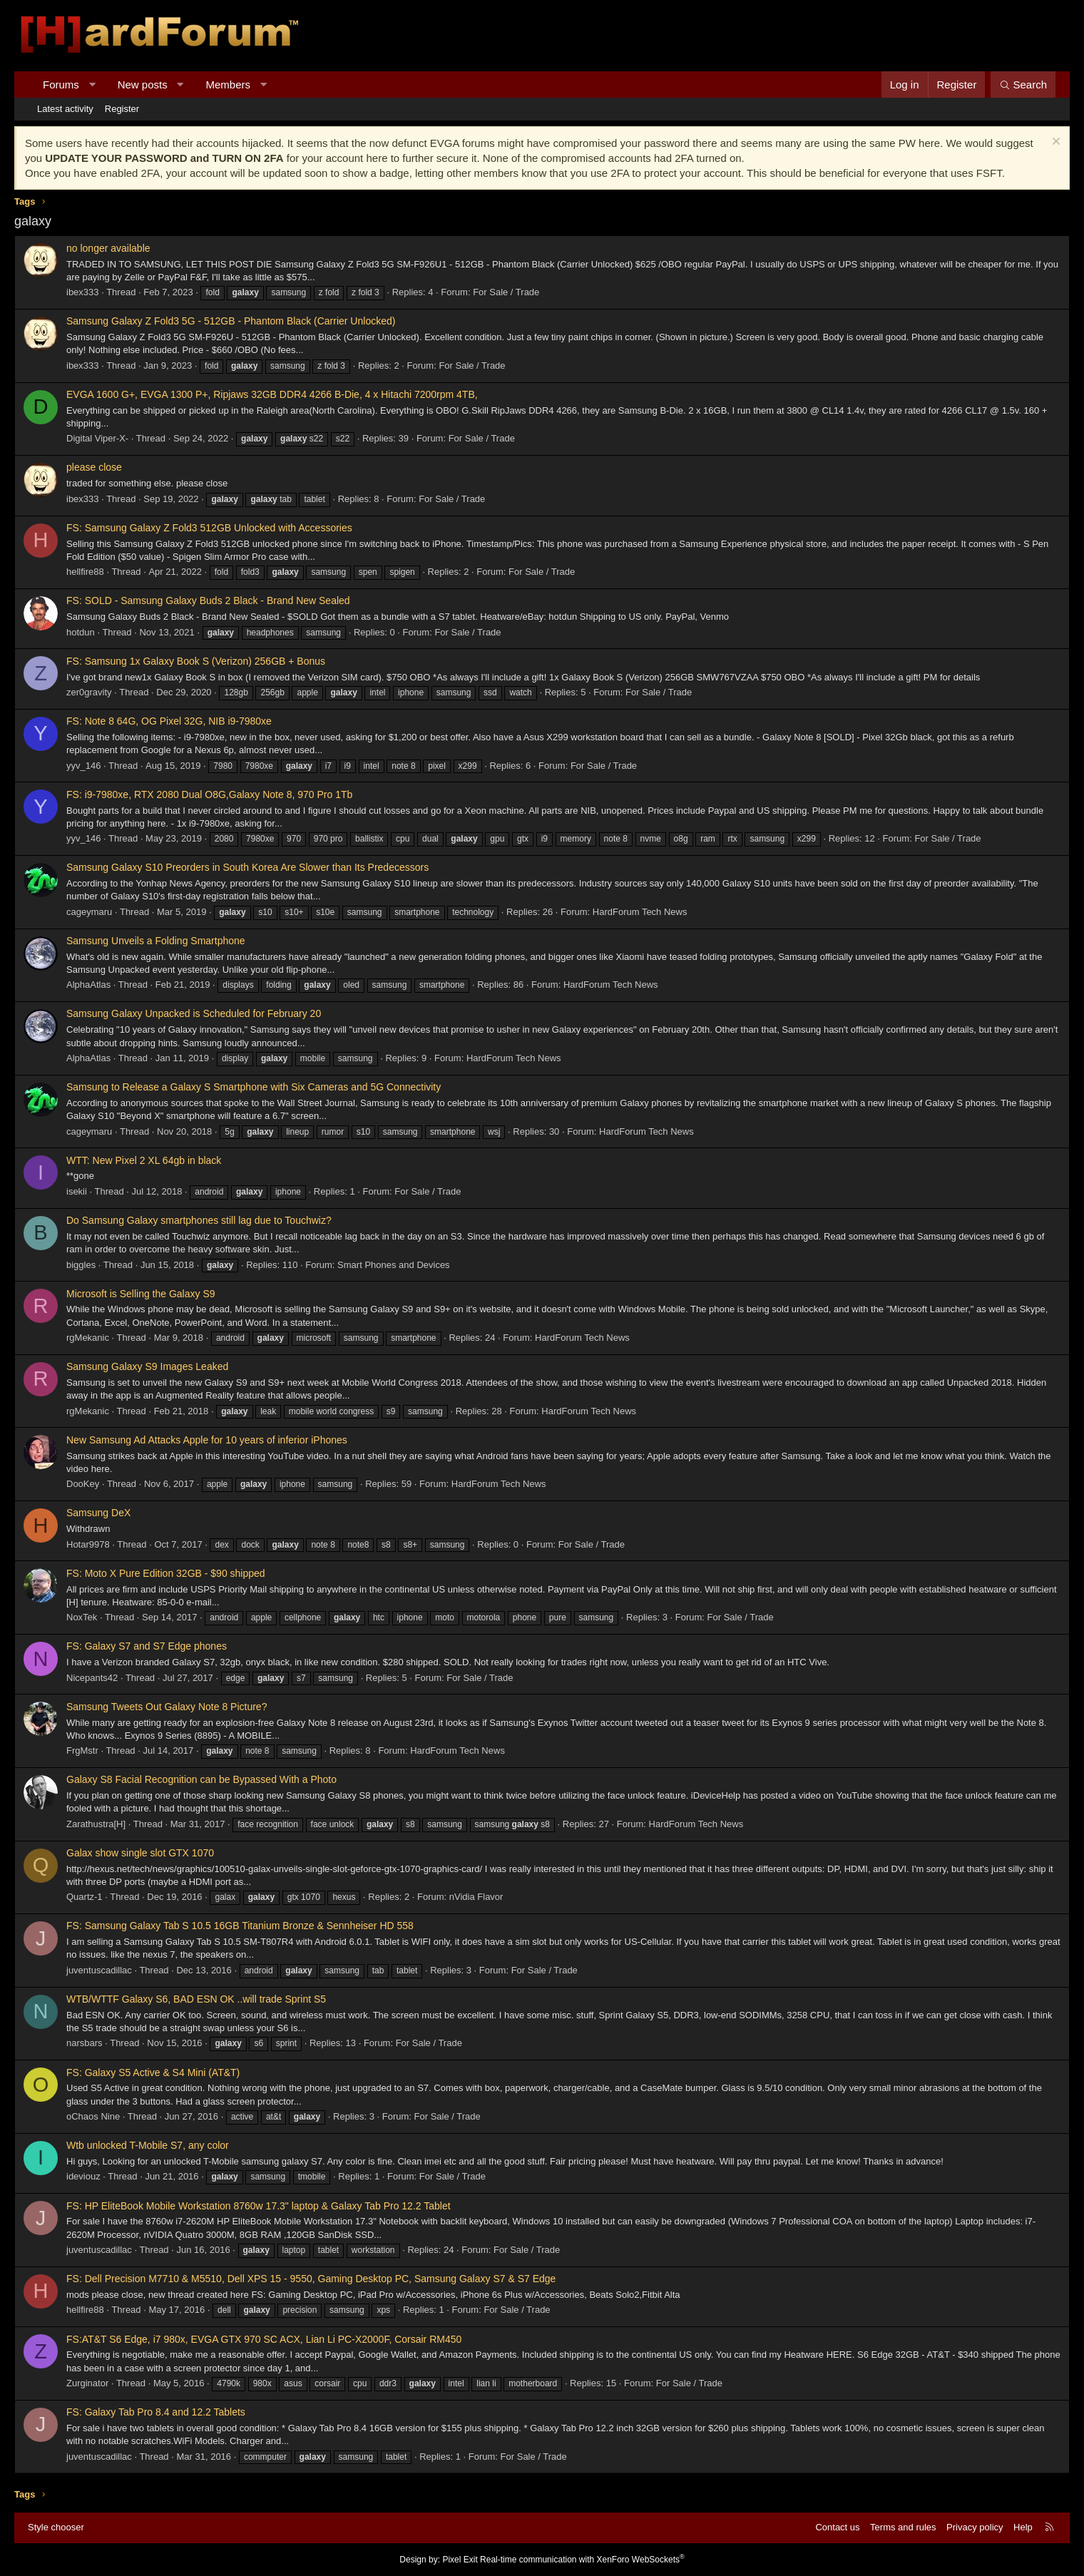 The height and width of the screenshot is (2576, 1084). Describe the element at coordinates (582, 2560) in the screenshot. I see `Real-time communication with XenForo WebSockets` at that location.